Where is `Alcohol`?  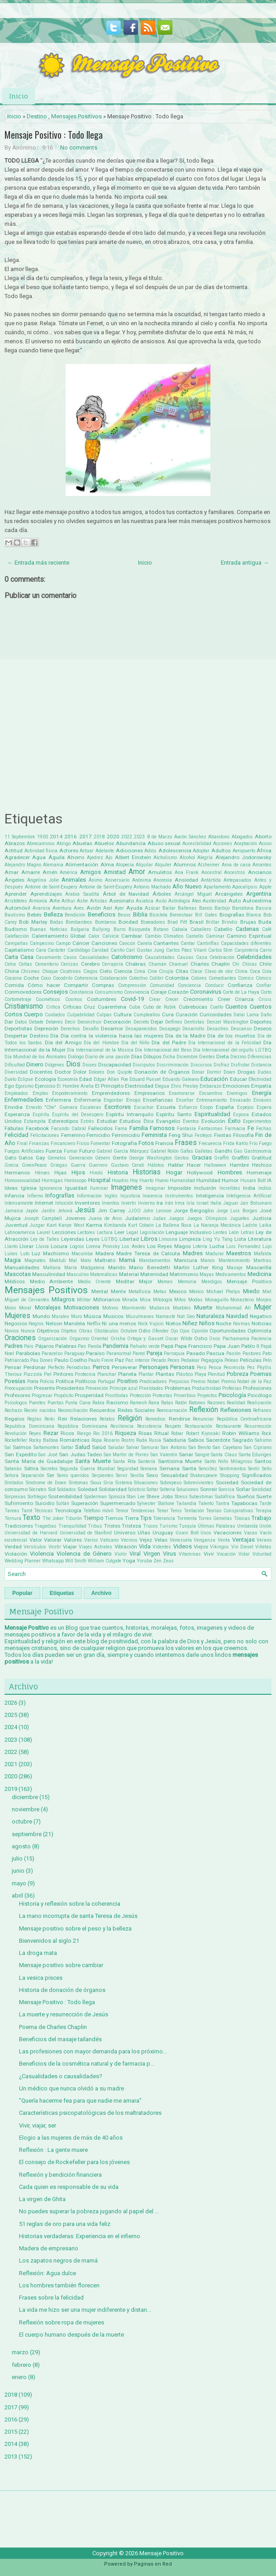
Alcohol is located at coordinates (187, 857).